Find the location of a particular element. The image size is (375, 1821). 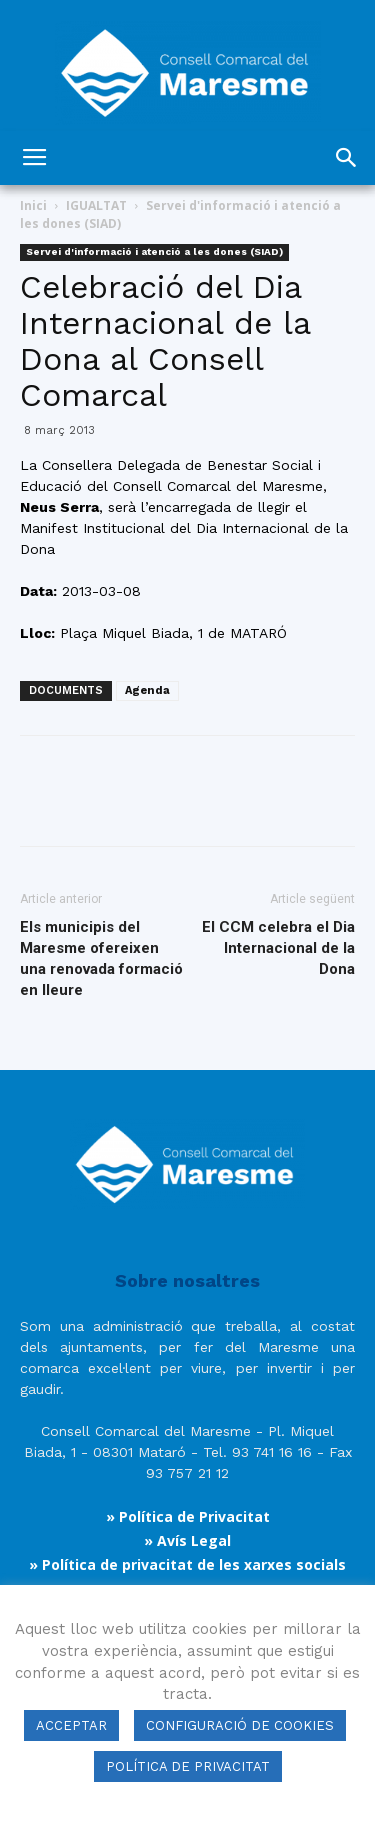

Els municipis del Maresme ofereixen una renovada formació en lleure is located at coordinates (101, 958).